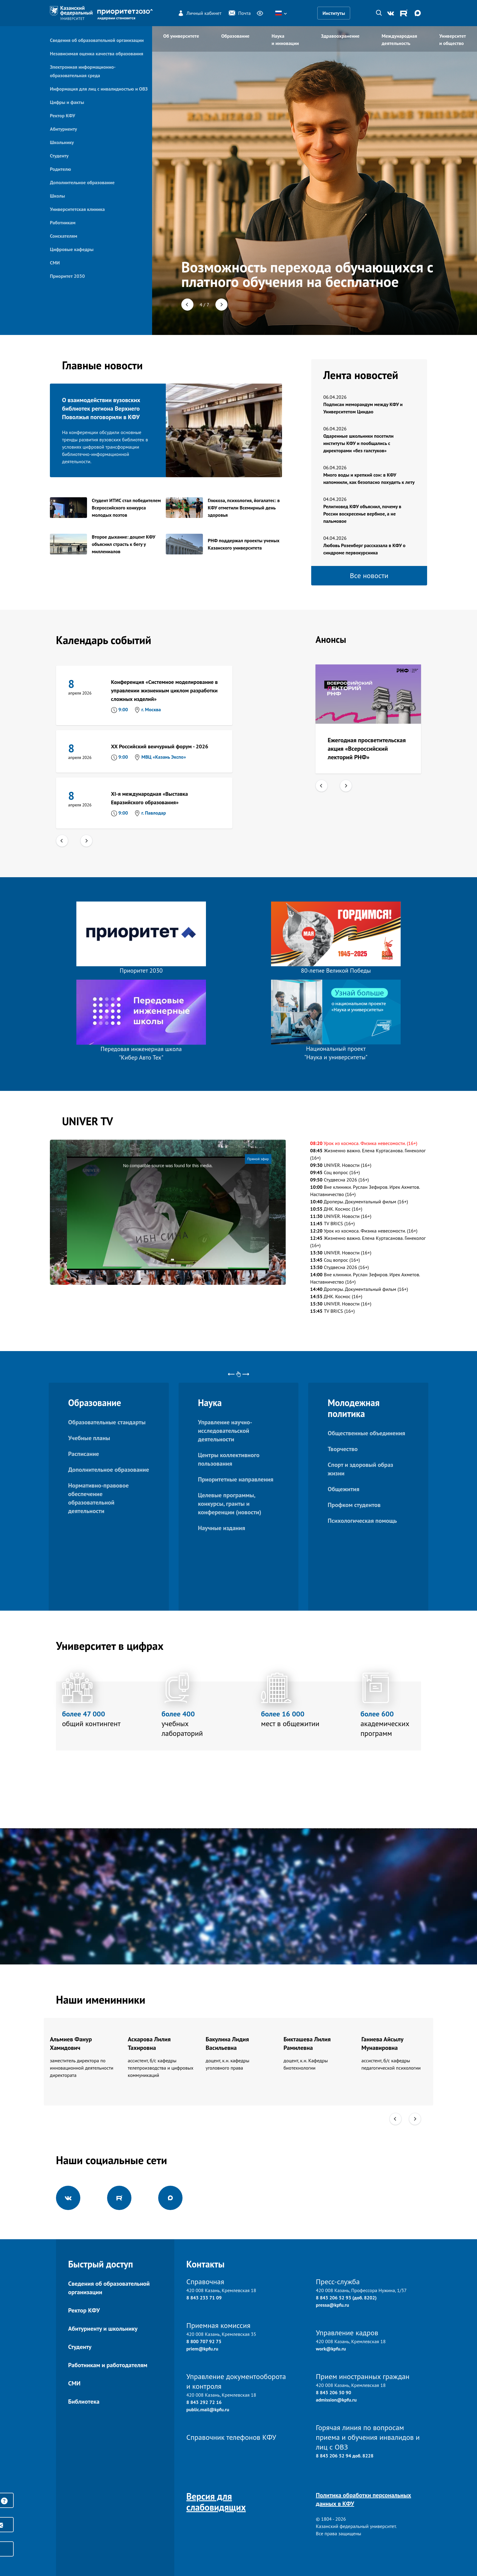 This screenshot has width=477, height=2576. What do you see at coordinates (83, 2401) in the screenshot?
I see `Библиотека` at bounding box center [83, 2401].